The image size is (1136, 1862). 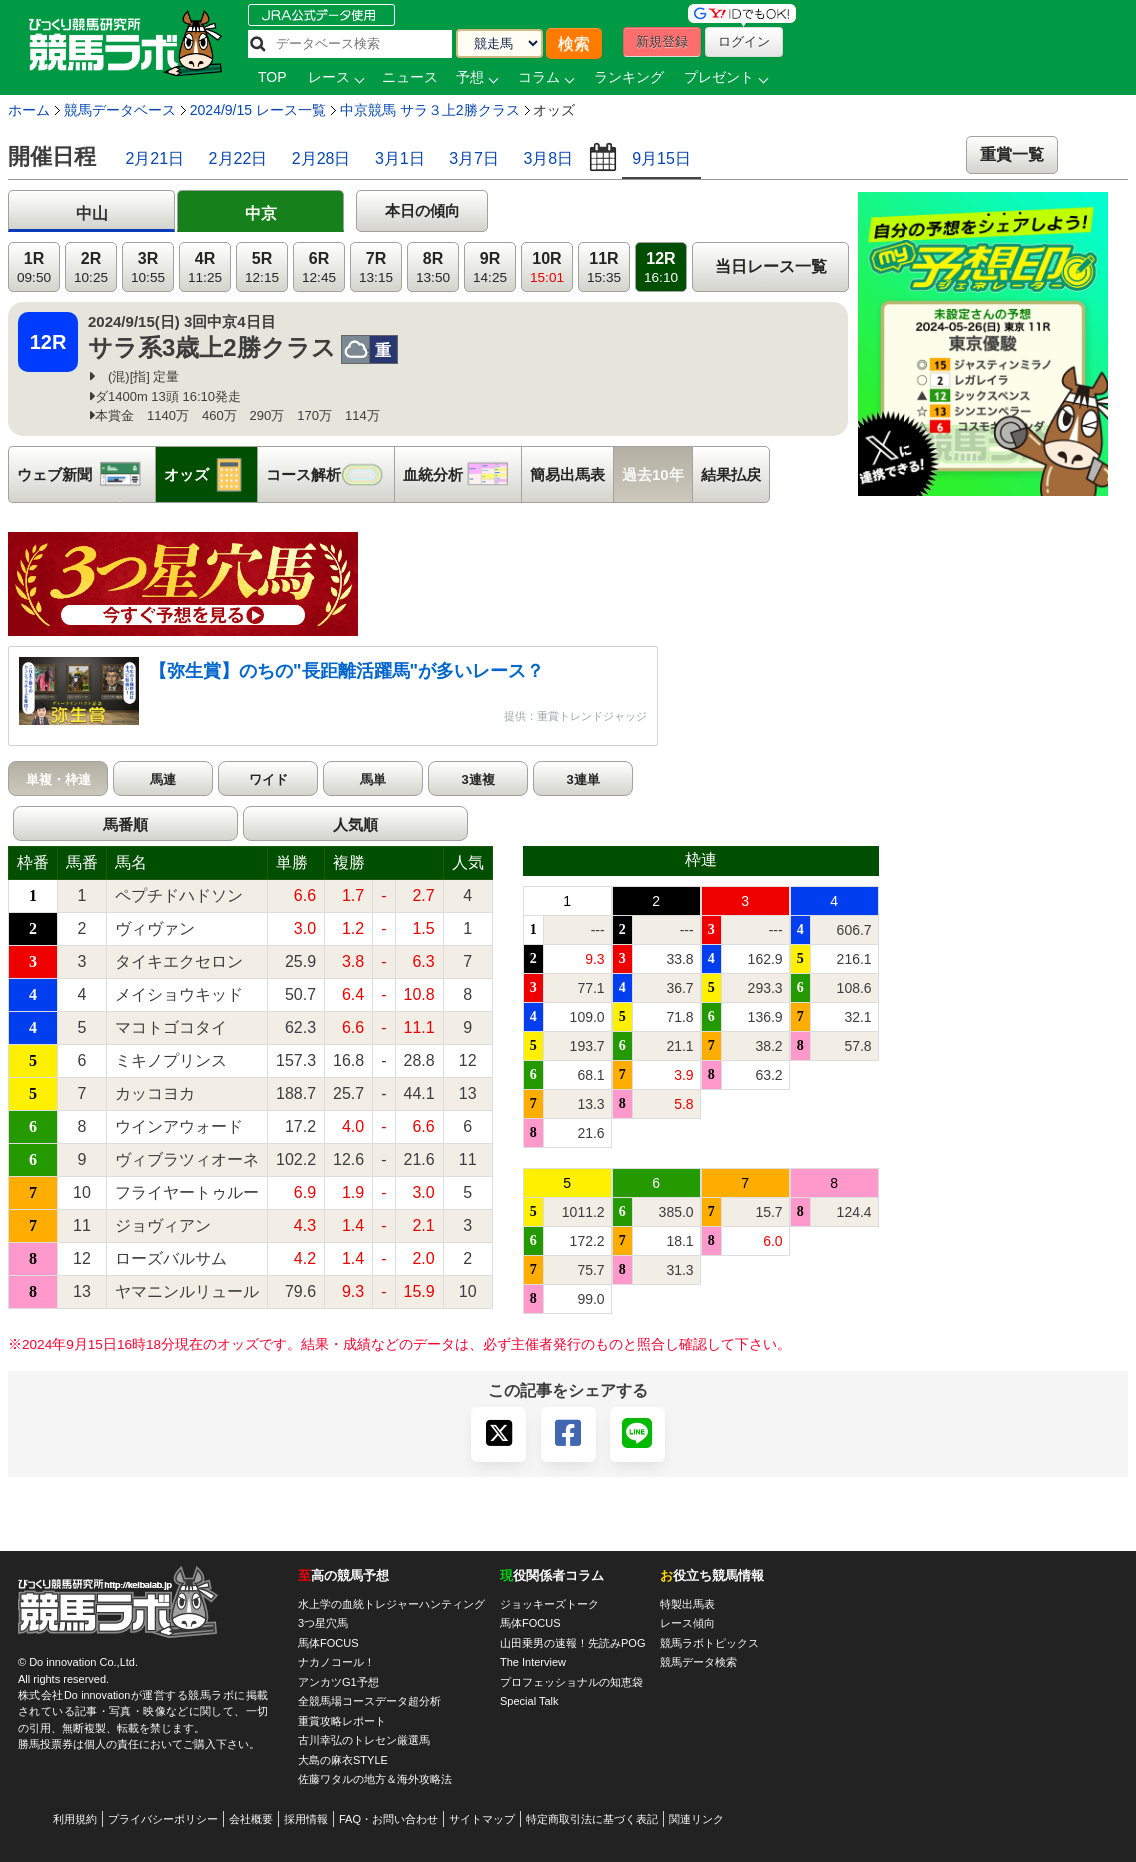 What do you see at coordinates (238, 158) in the screenshot?
I see `2月22日` at bounding box center [238, 158].